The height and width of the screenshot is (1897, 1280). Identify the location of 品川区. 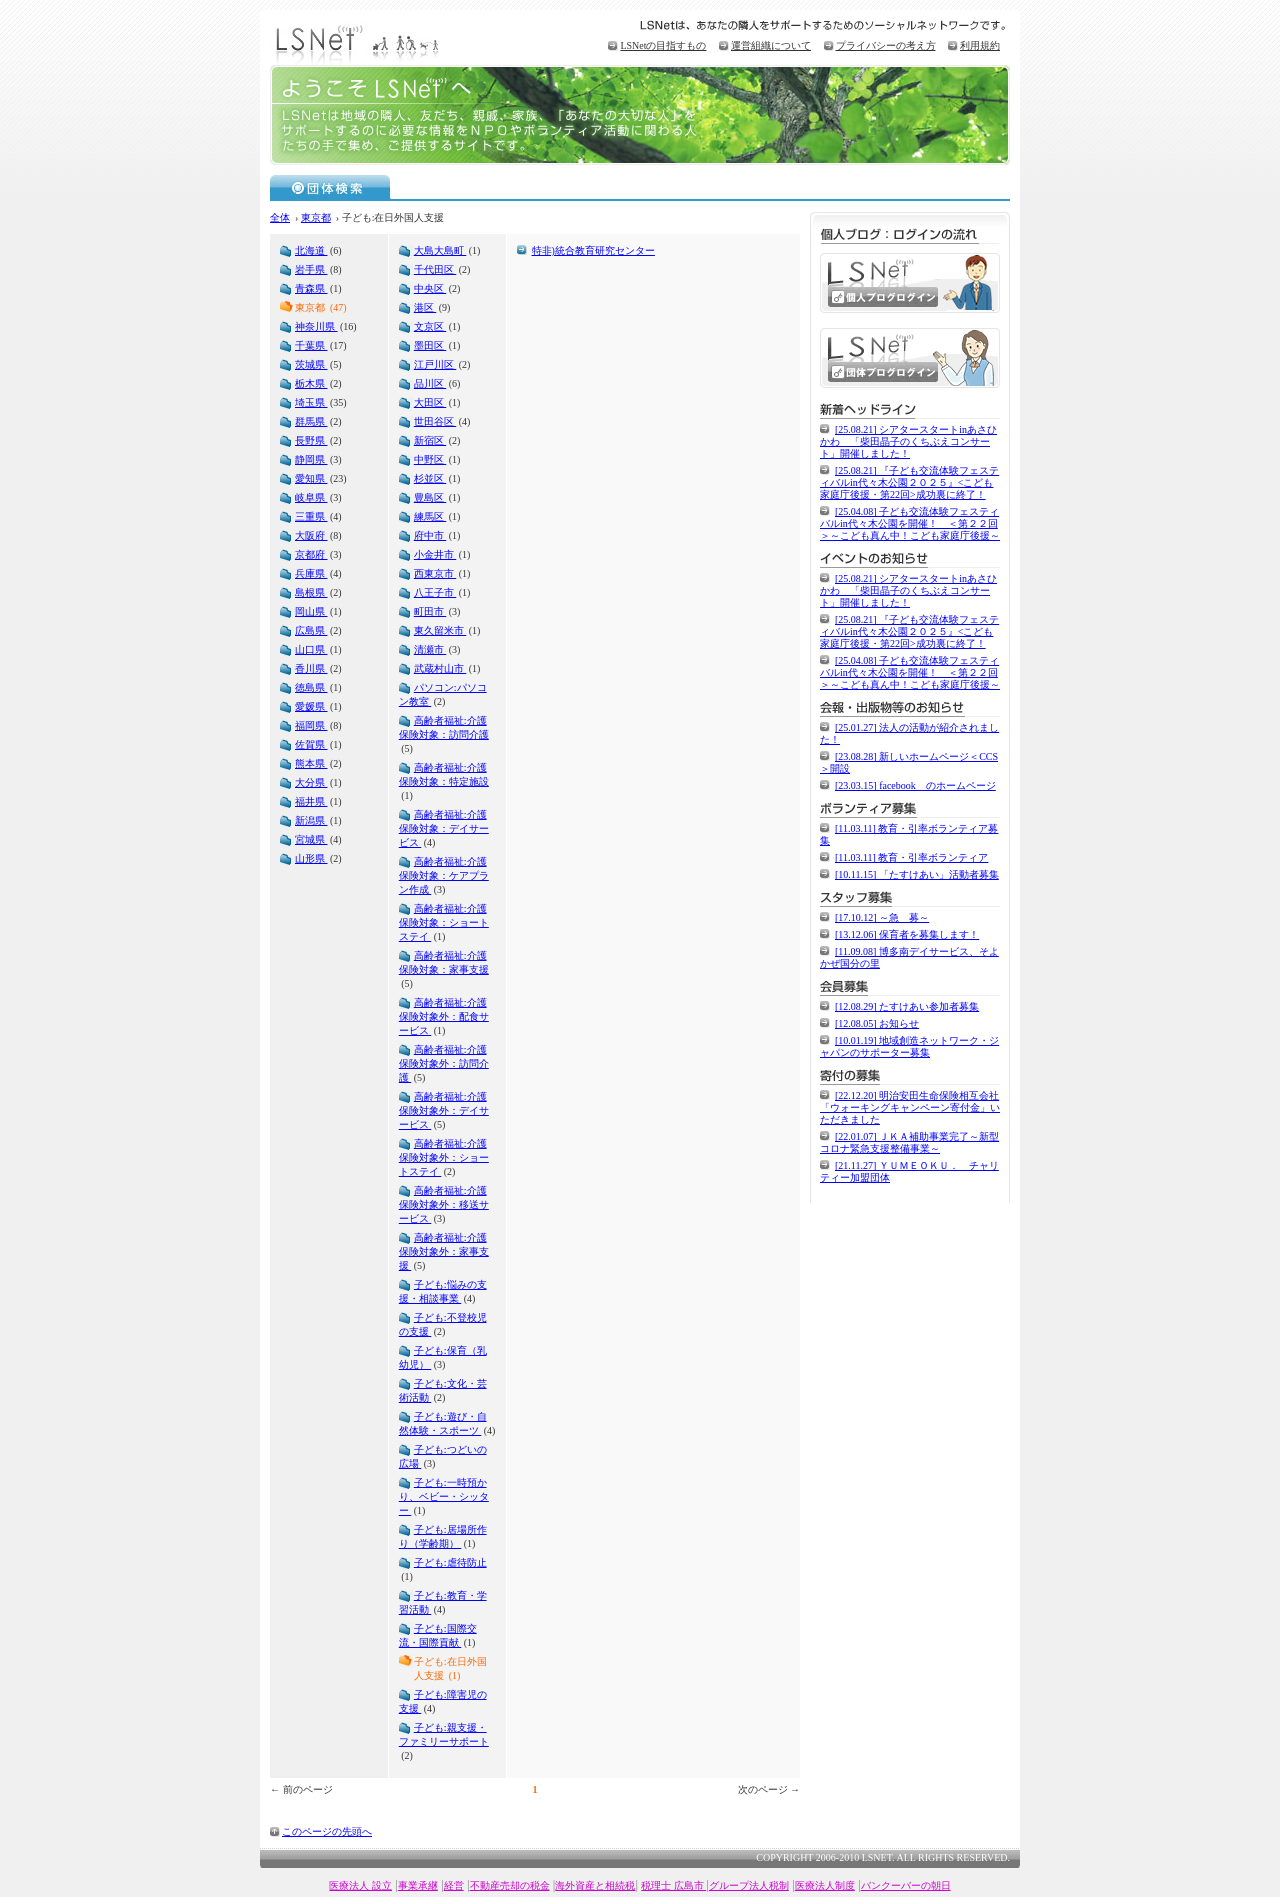
(430, 383).